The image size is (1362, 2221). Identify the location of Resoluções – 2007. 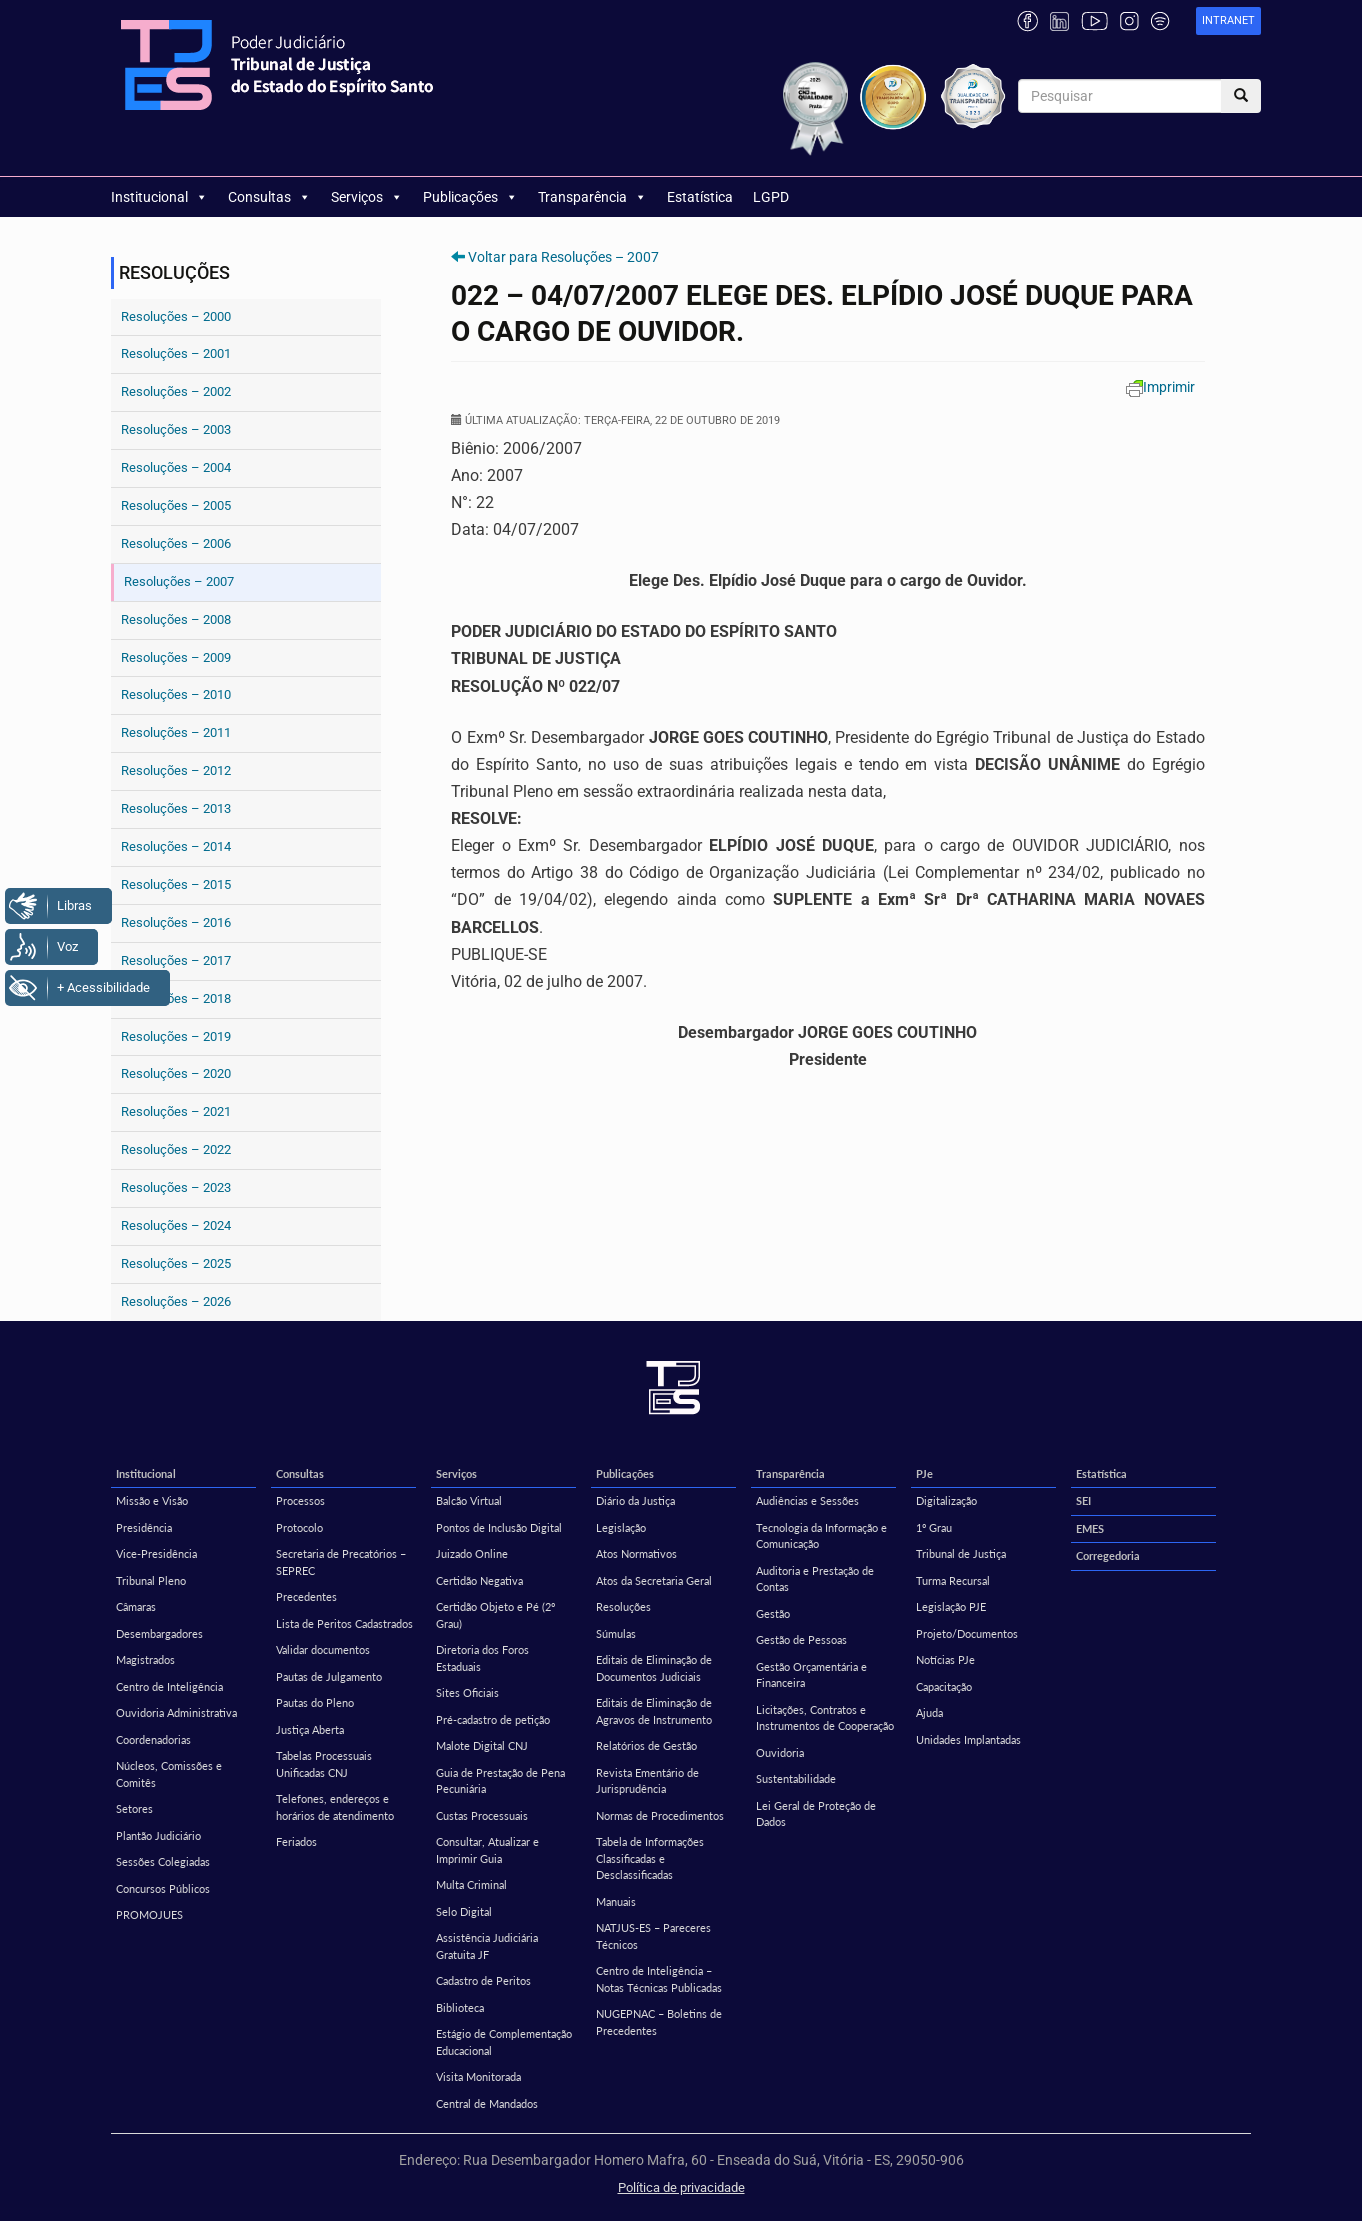
(179, 581).